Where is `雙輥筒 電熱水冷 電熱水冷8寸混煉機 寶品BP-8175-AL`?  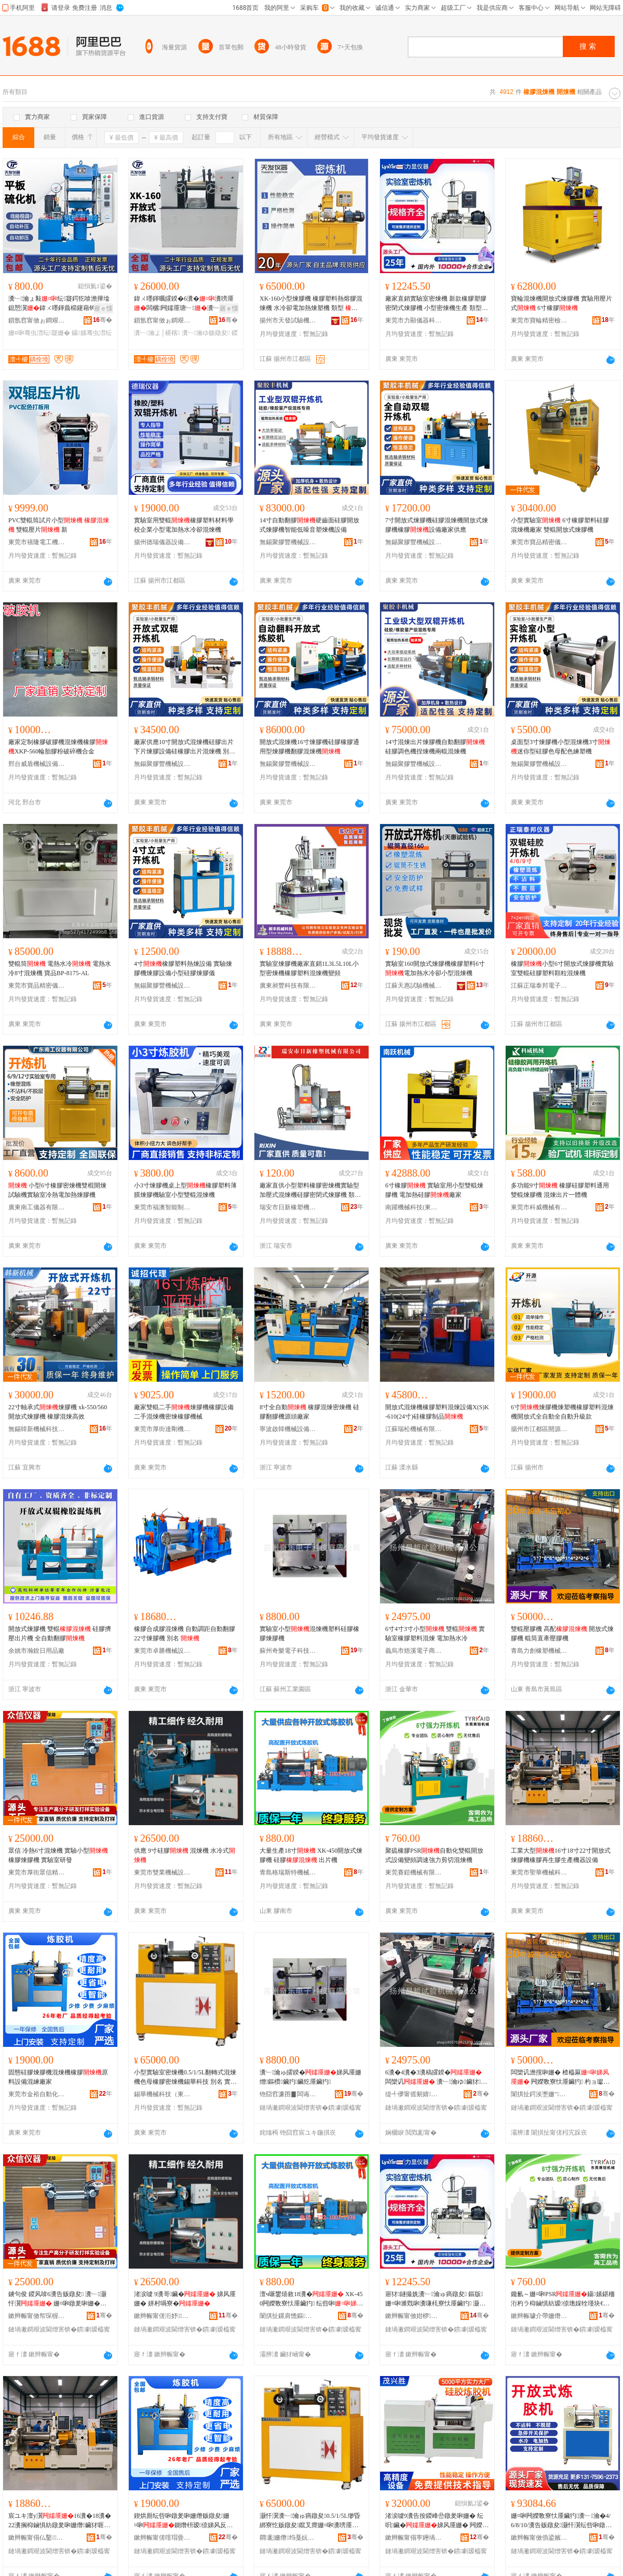 雙輥筒 電熱水冷 電熱水冷8寸混煉機 寶品BP-8175-AL is located at coordinates (59, 968).